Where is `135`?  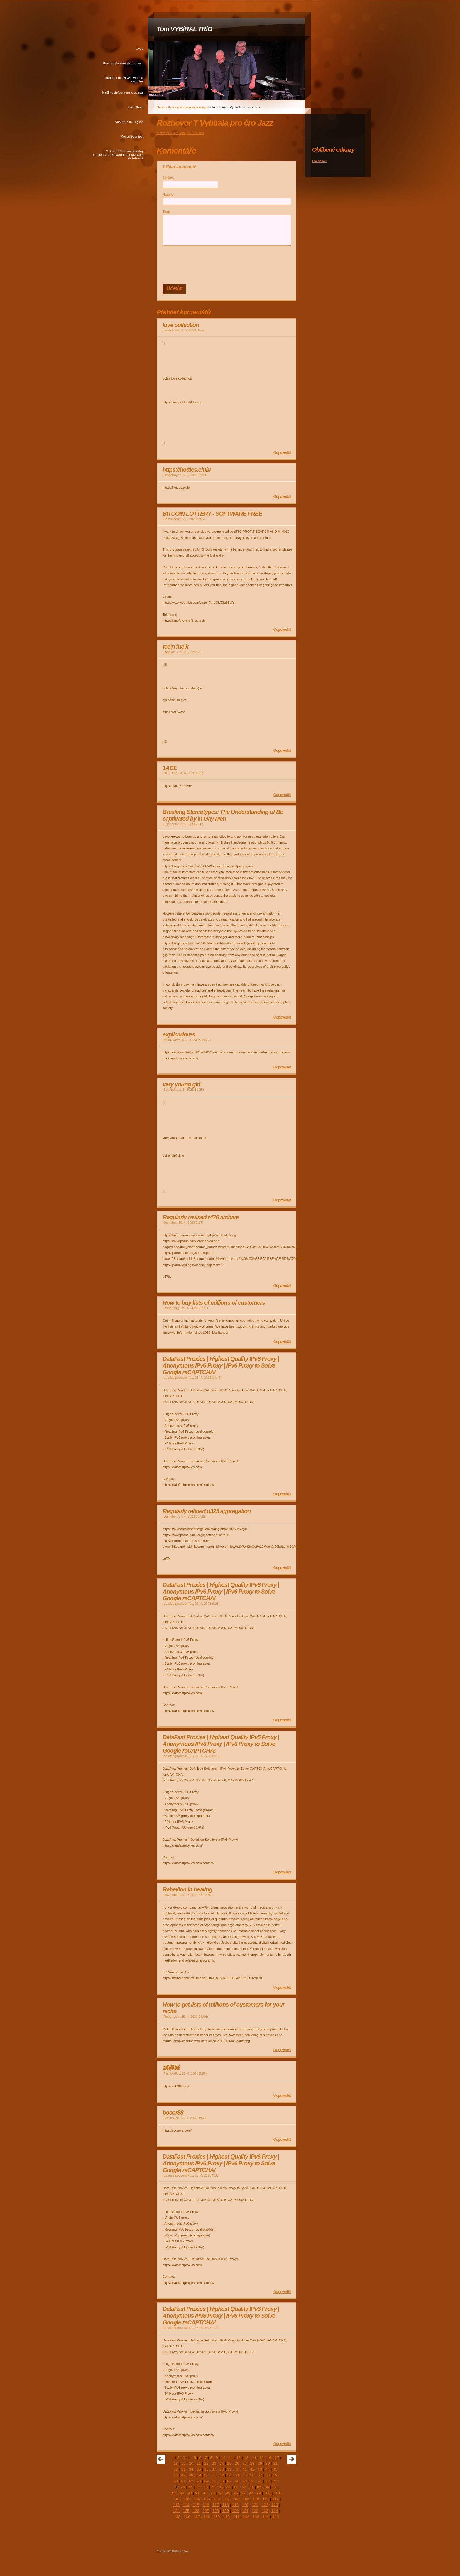
135 is located at coordinates (177, 2516).